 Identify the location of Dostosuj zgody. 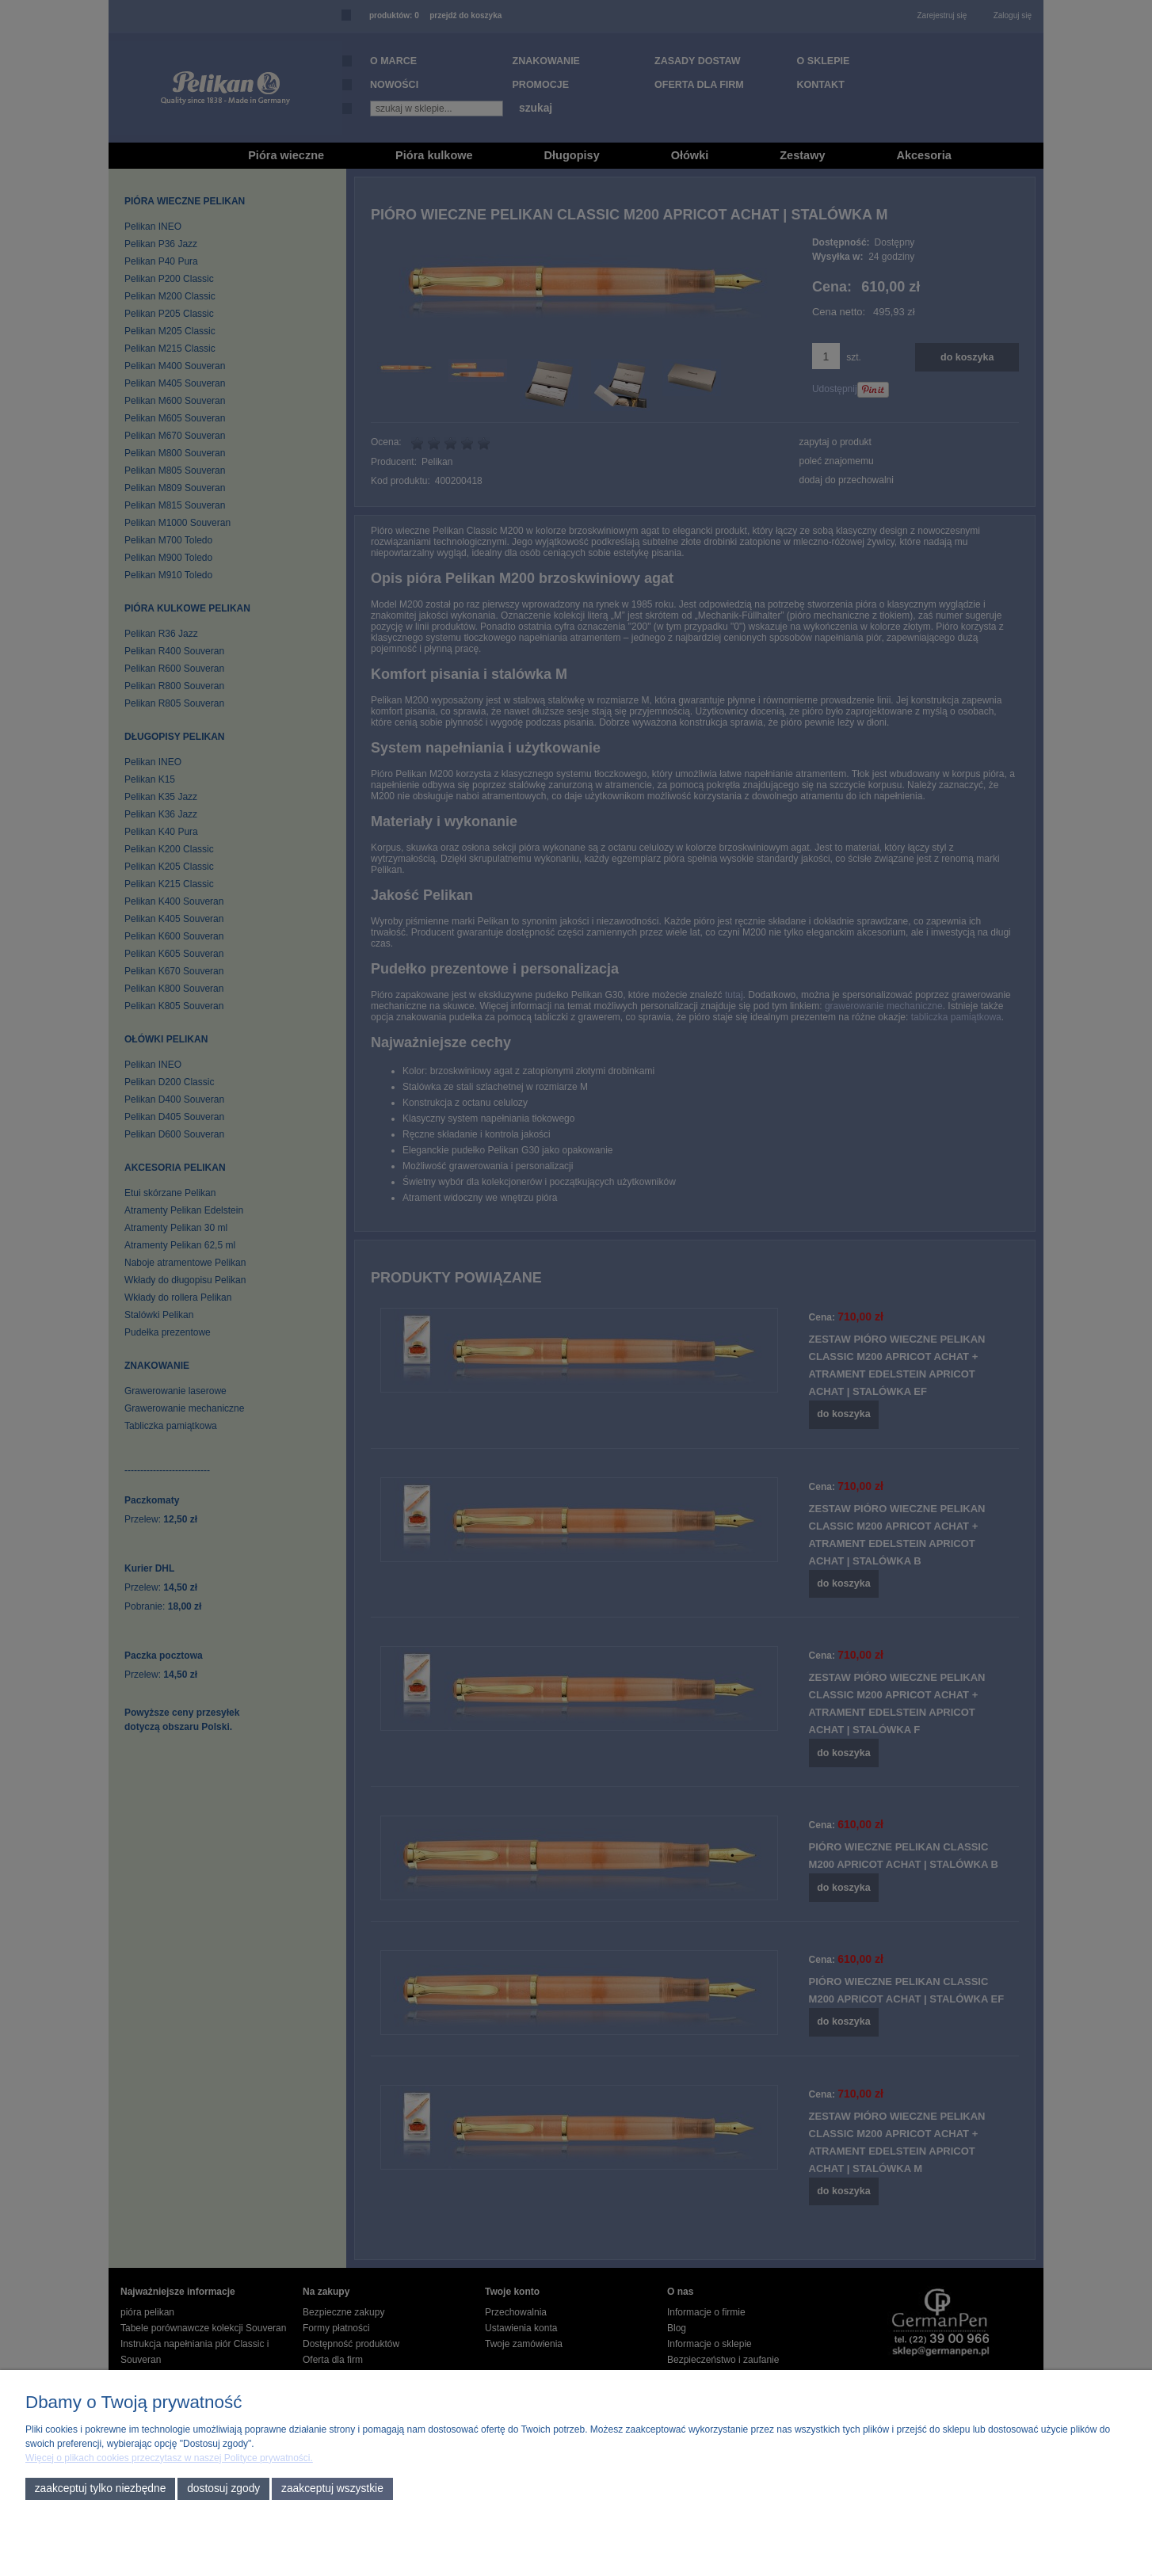
(223, 2488).